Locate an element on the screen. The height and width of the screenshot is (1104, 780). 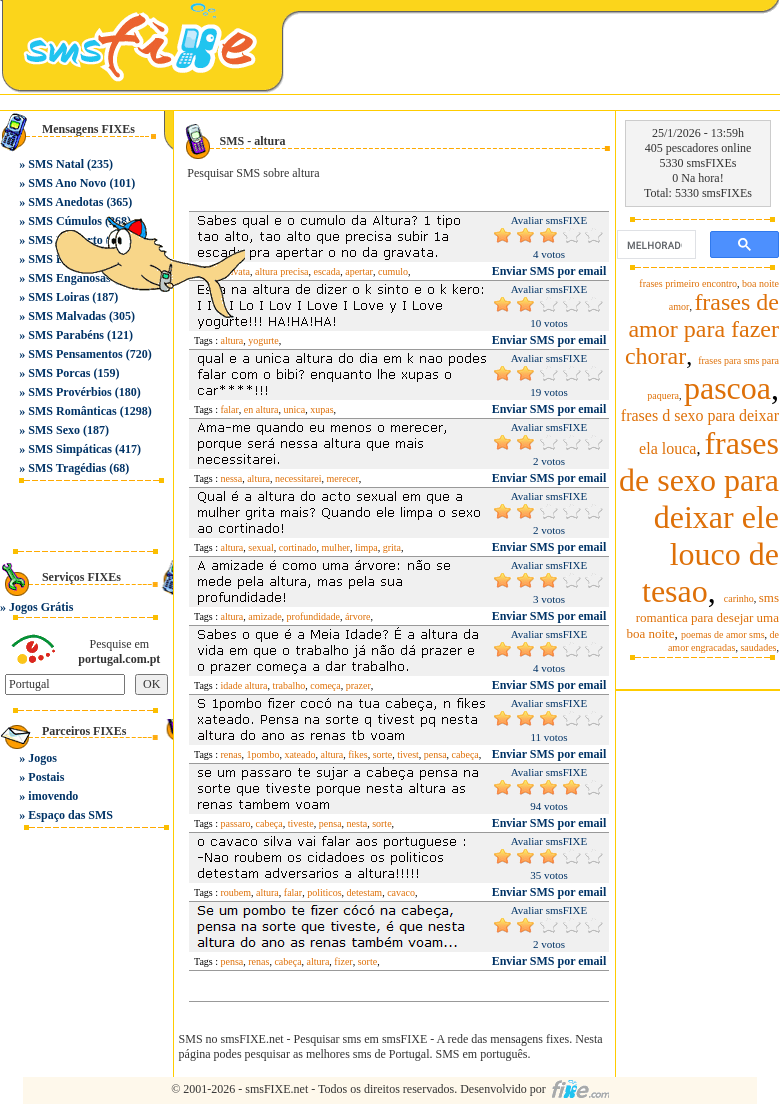
saudades is located at coordinates (758, 647).